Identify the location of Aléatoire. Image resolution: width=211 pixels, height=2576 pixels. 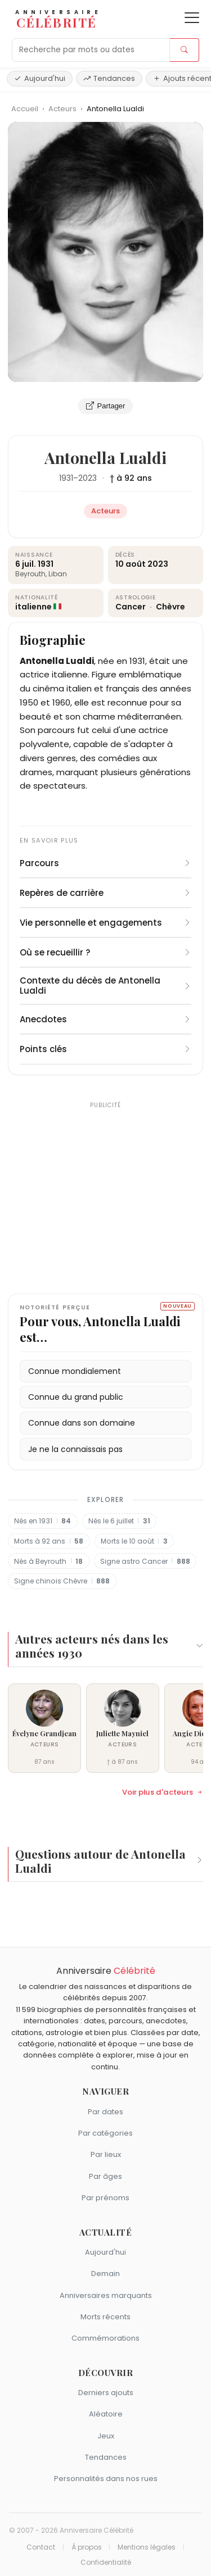
(106, 2414).